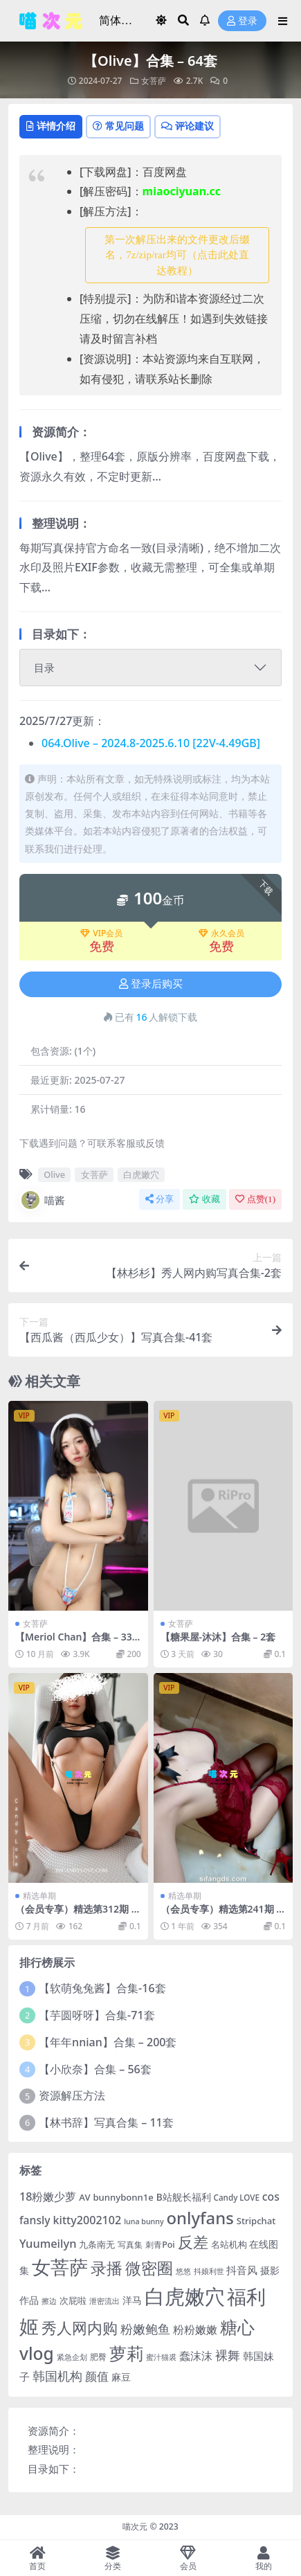  Describe the element at coordinates (130, 2245) in the screenshot. I see `写真集 [写真集 (5 项)]` at that location.